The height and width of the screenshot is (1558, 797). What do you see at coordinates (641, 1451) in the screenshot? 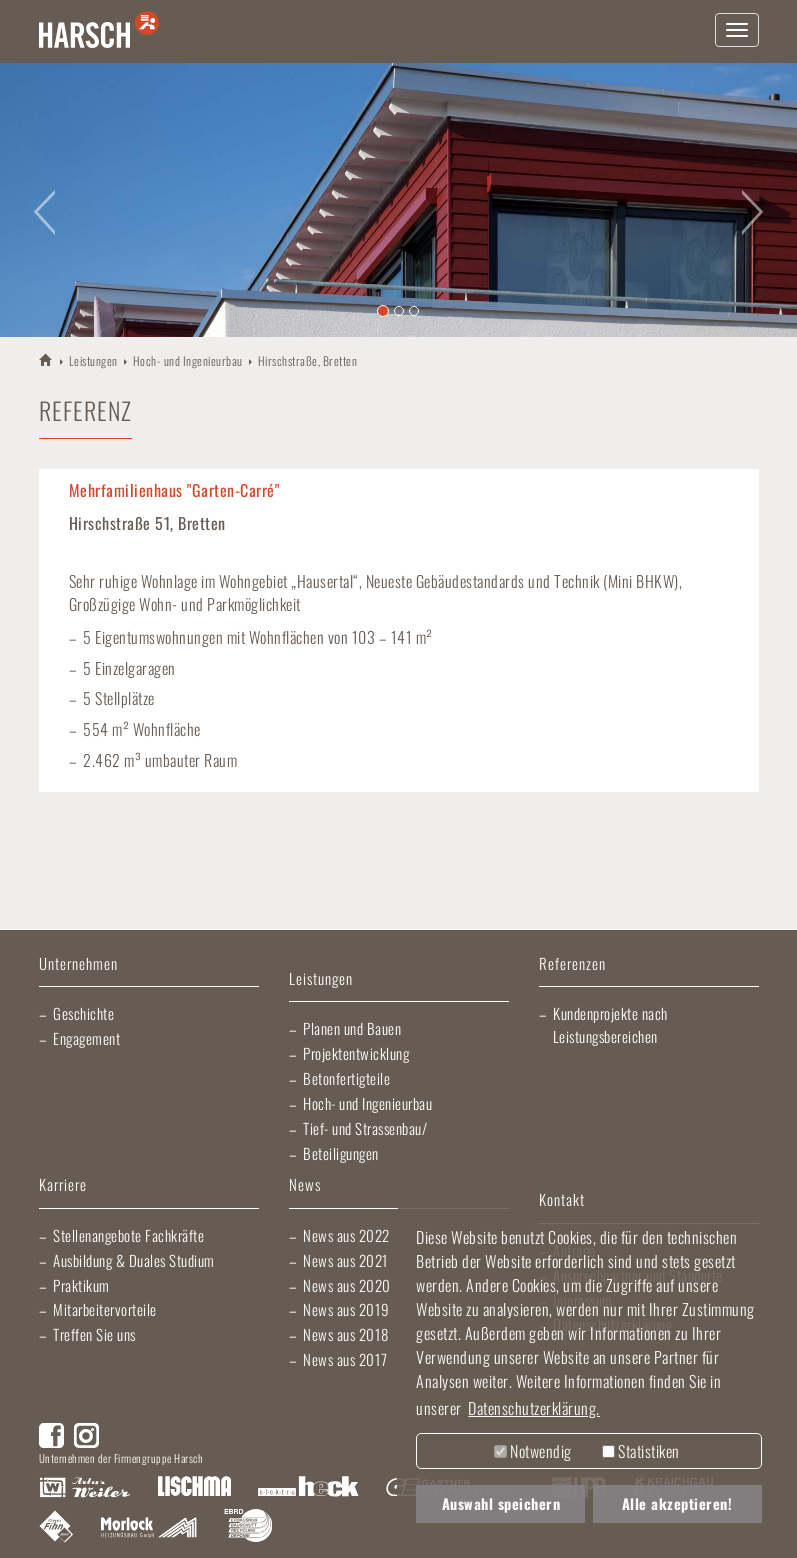
I see `Statistiken` at bounding box center [641, 1451].